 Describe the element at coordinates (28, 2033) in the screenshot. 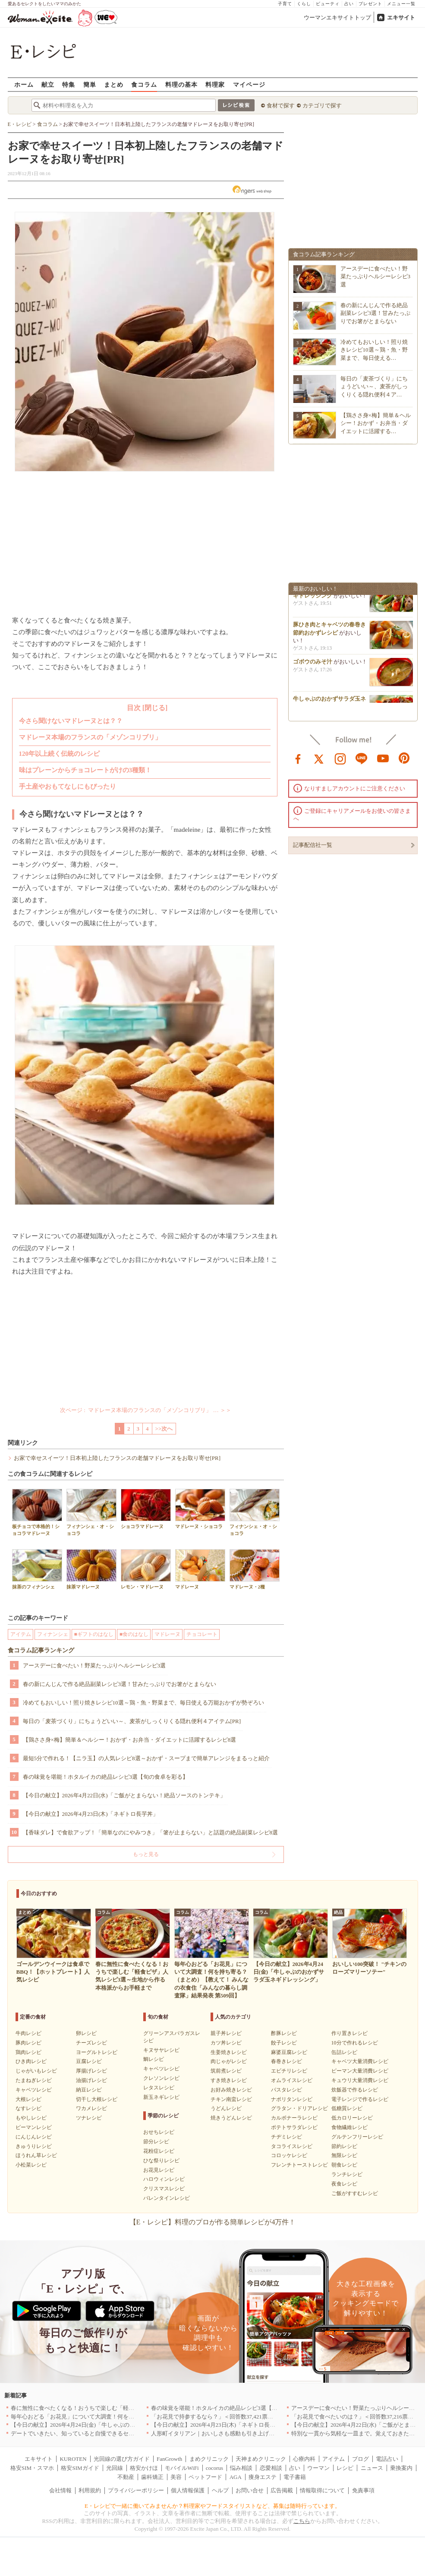

I see `牛肉レシピ` at that location.